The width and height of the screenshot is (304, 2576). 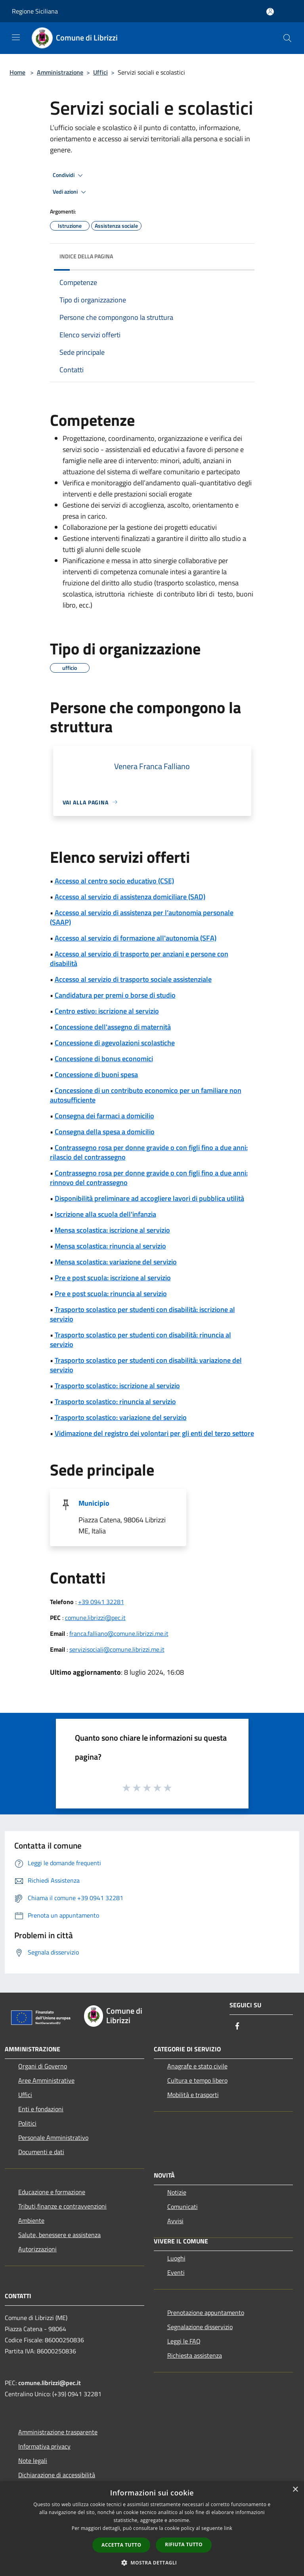 What do you see at coordinates (100, 72) in the screenshot?
I see `Uffici` at bounding box center [100, 72].